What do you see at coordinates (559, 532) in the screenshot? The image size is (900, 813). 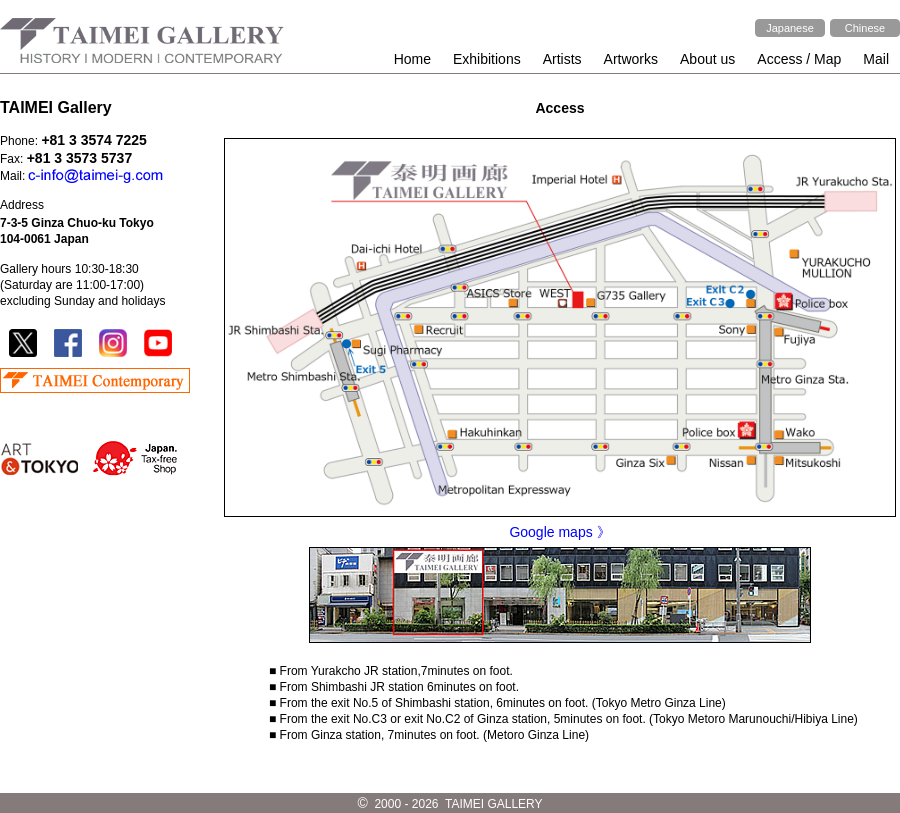 I see `Google maps 》` at bounding box center [559, 532].